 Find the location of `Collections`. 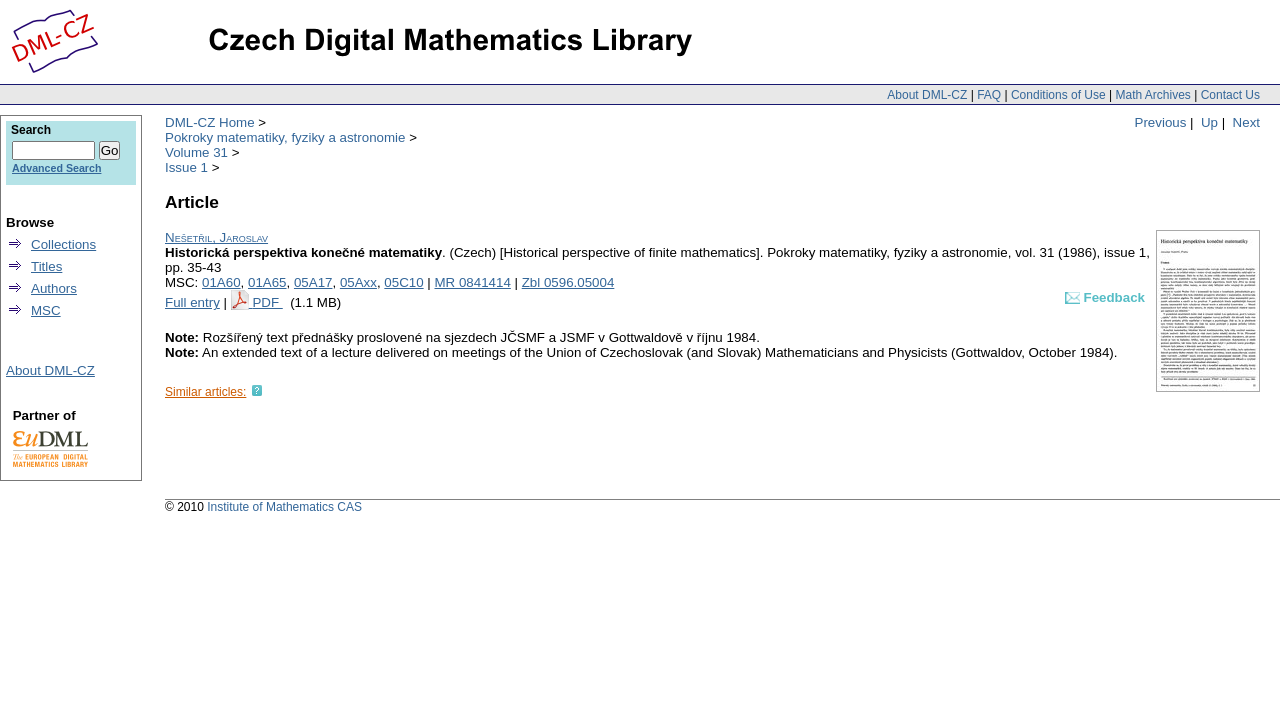

Collections is located at coordinates (63, 244).